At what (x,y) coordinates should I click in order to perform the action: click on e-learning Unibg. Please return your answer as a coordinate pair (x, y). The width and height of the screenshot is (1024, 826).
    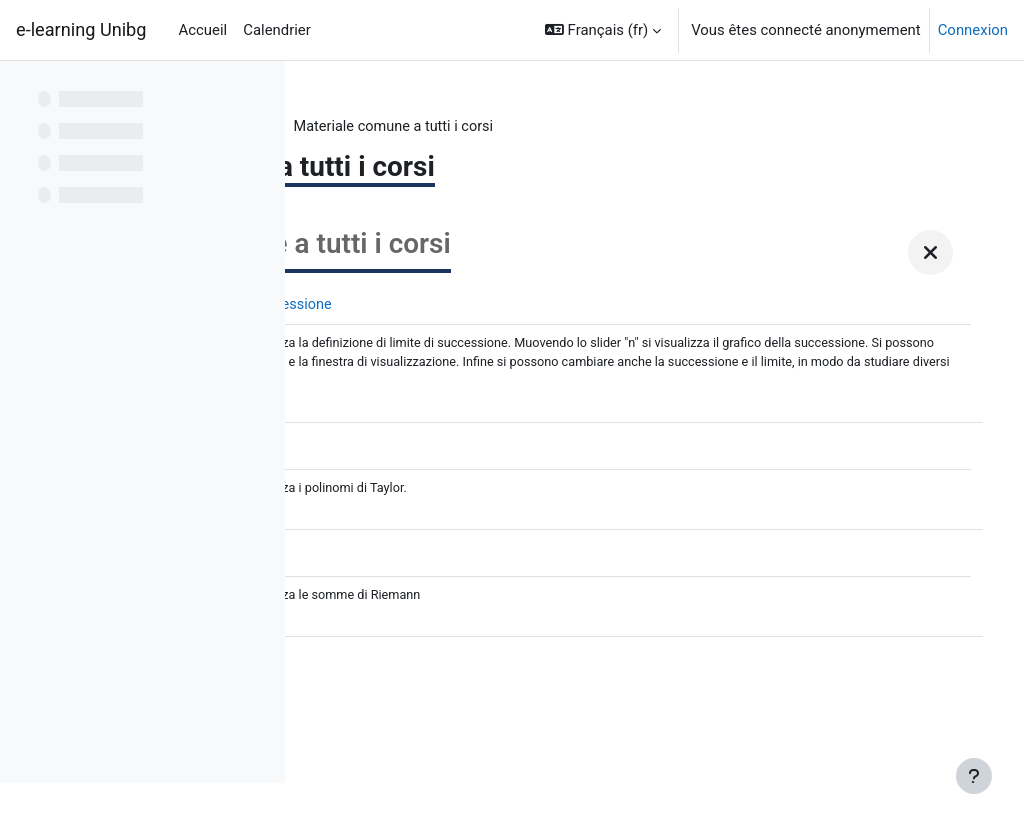
    Looking at the image, I should click on (81, 29).